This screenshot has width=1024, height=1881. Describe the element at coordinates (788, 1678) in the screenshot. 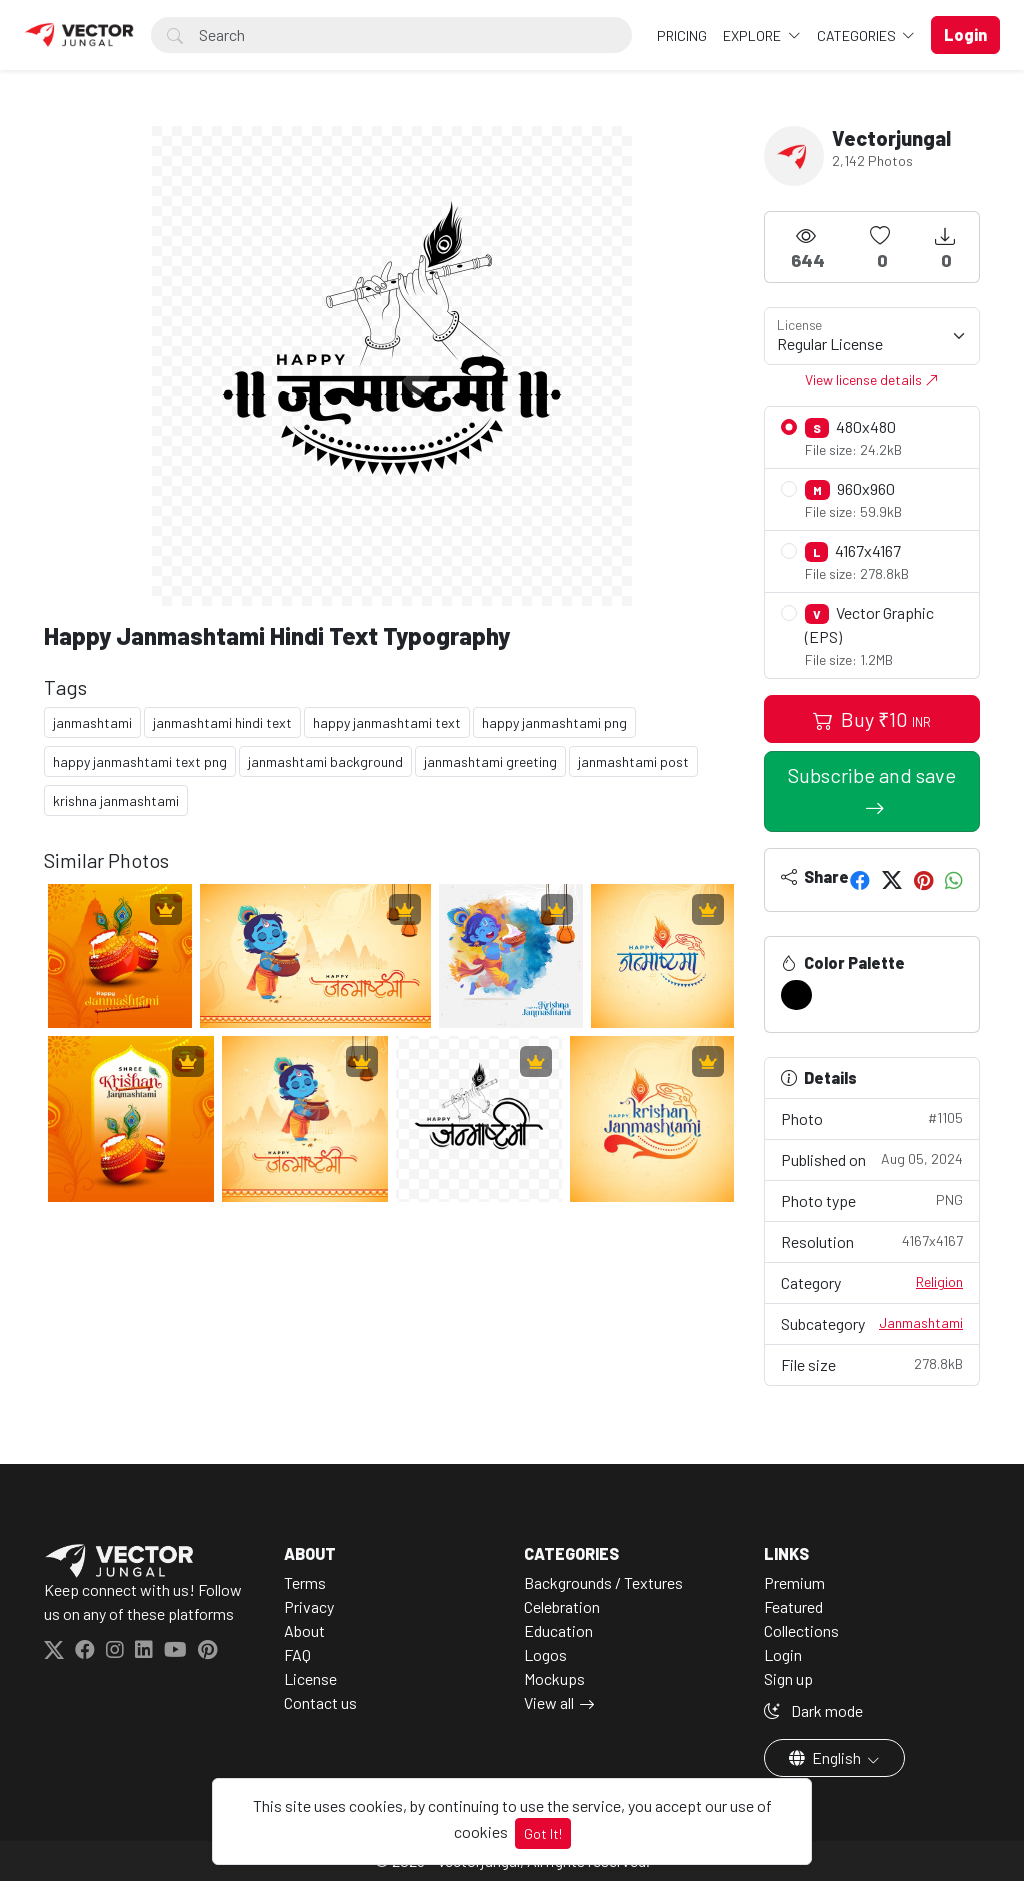

I see `Sign up` at that location.